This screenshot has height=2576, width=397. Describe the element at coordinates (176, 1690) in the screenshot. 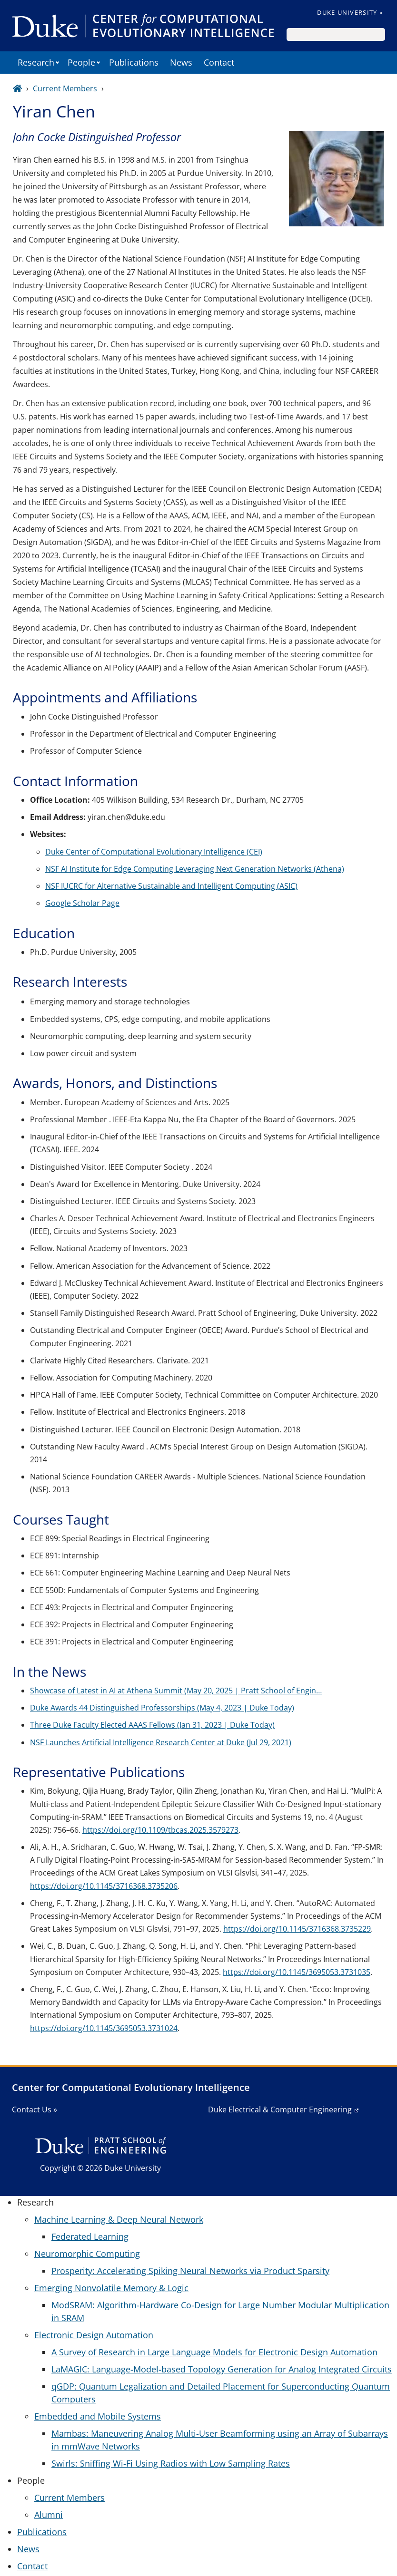

I see `Showcase of Latest in AI at Athena Summit (May 20, 2025 | Pratt School of Engin…` at that location.